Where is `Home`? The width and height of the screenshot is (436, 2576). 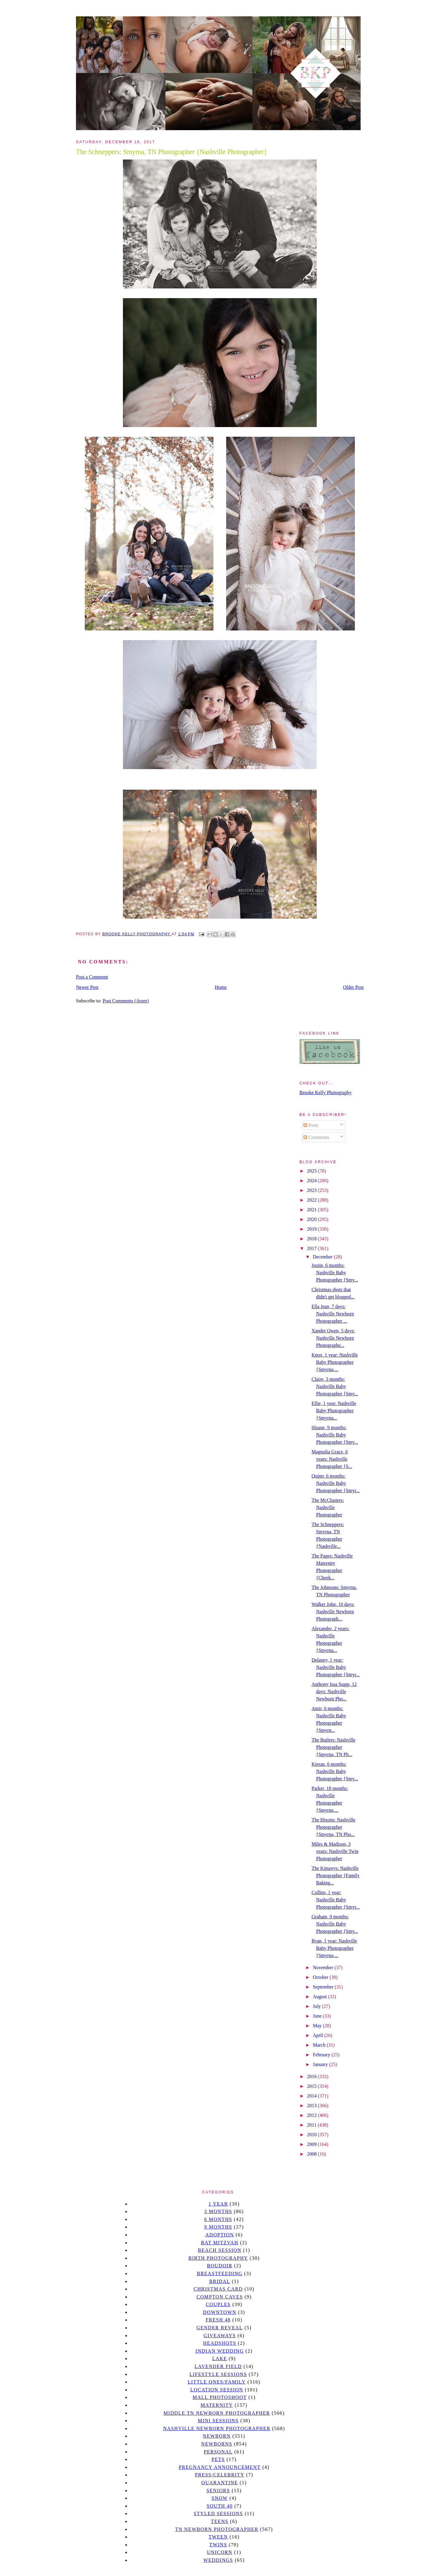
Home is located at coordinates (221, 987).